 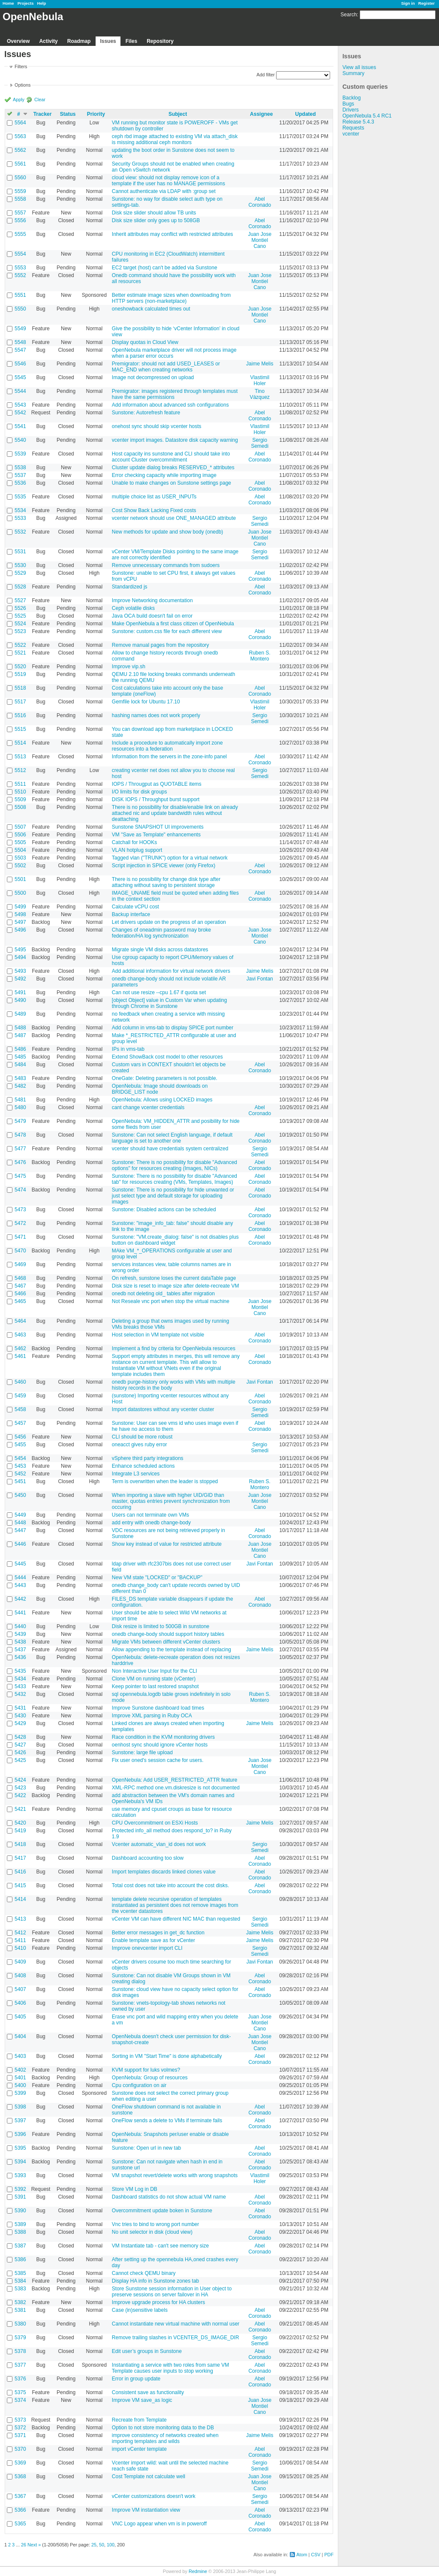 What do you see at coordinates (20, 1057) in the screenshot?
I see `5485` at bounding box center [20, 1057].